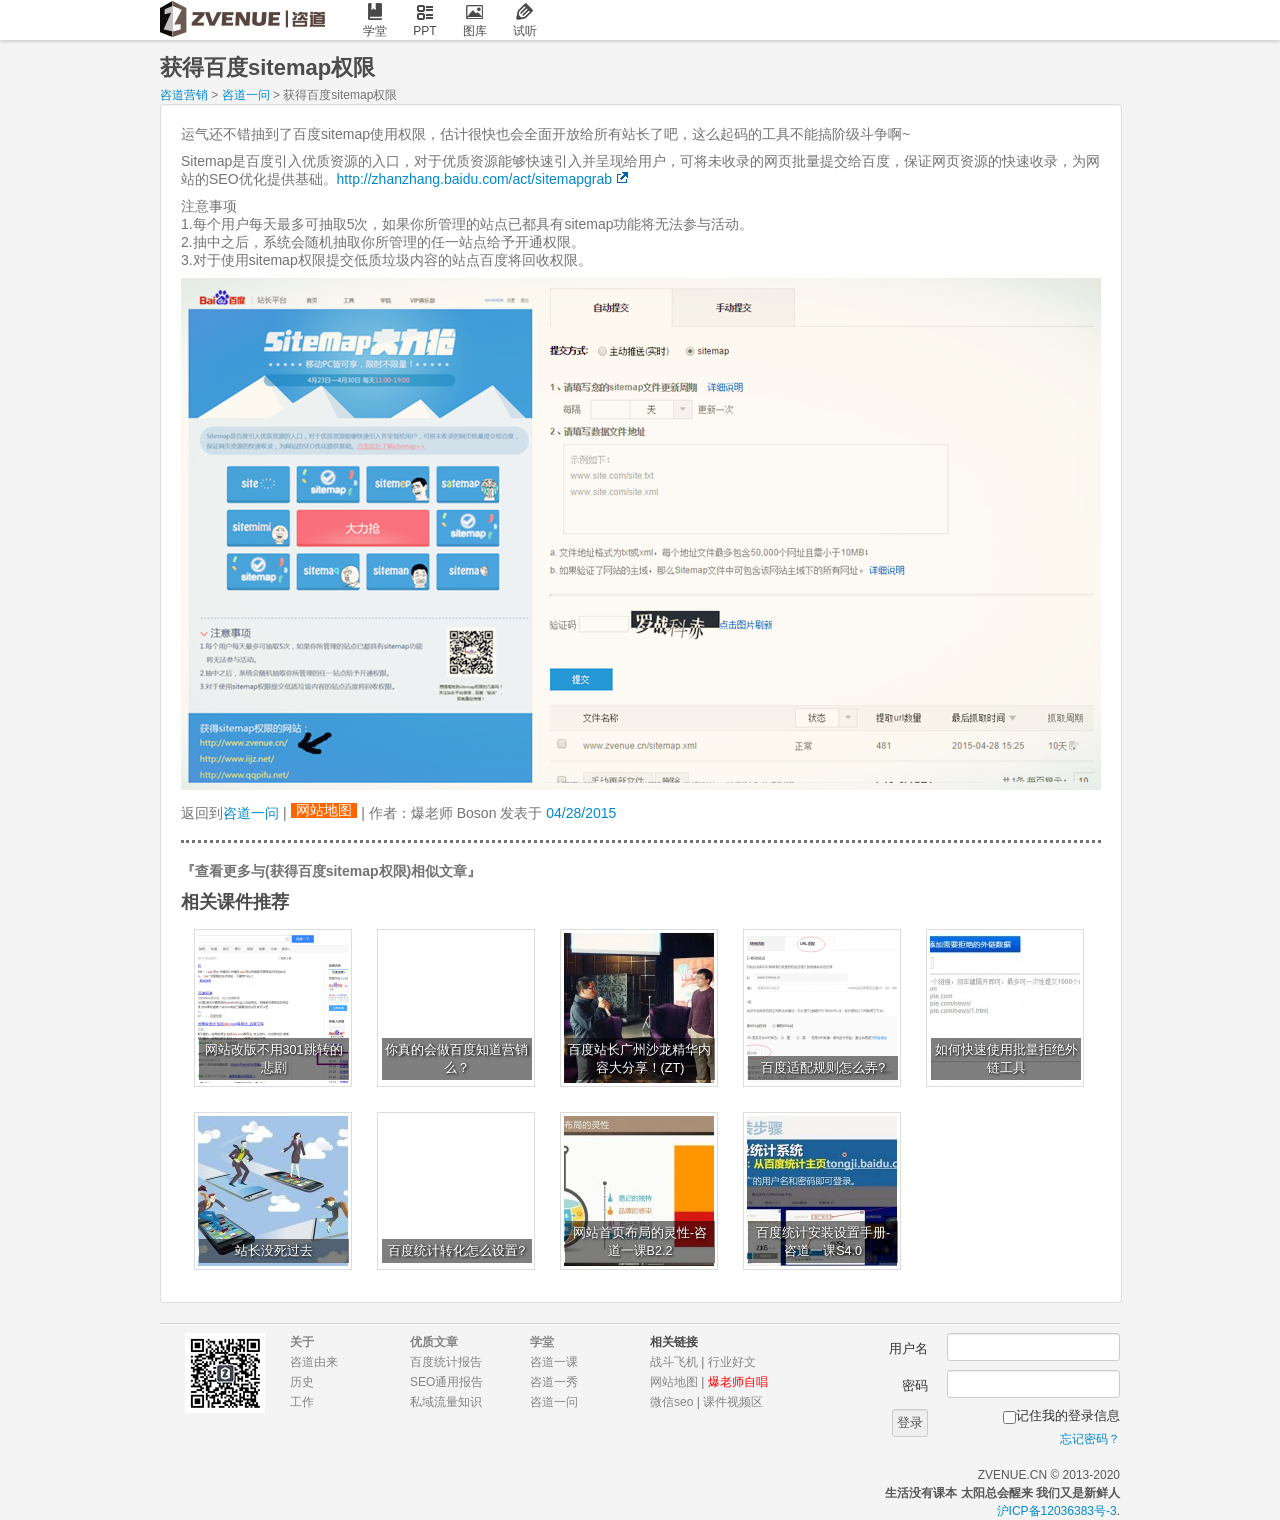  What do you see at coordinates (1068, 1415) in the screenshot?
I see `记住我的登录信息` at bounding box center [1068, 1415].